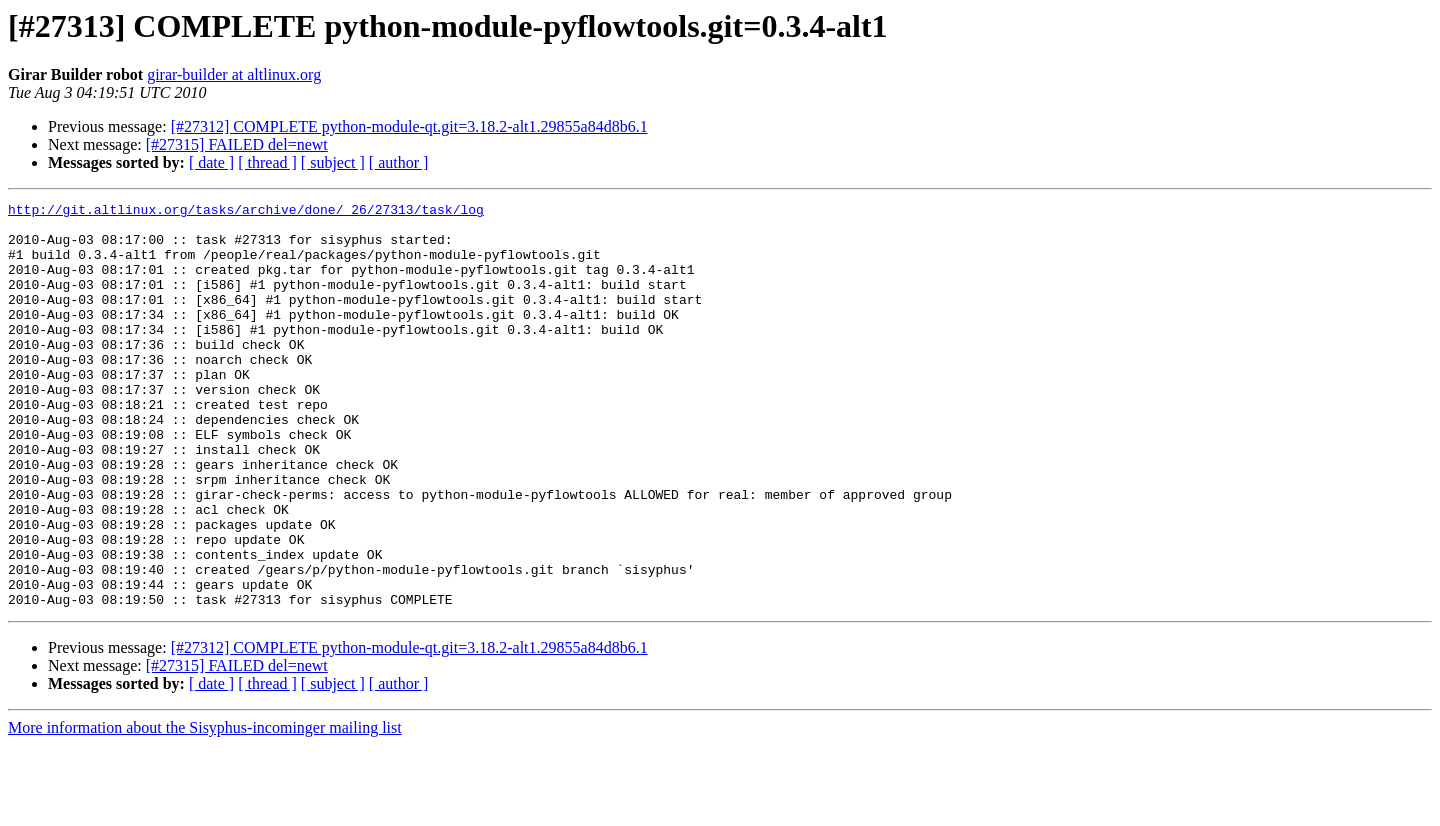 The width and height of the screenshot is (1440, 826). Describe the element at coordinates (234, 74) in the screenshot. I see `girar-builder at altlinux.org` at that location.